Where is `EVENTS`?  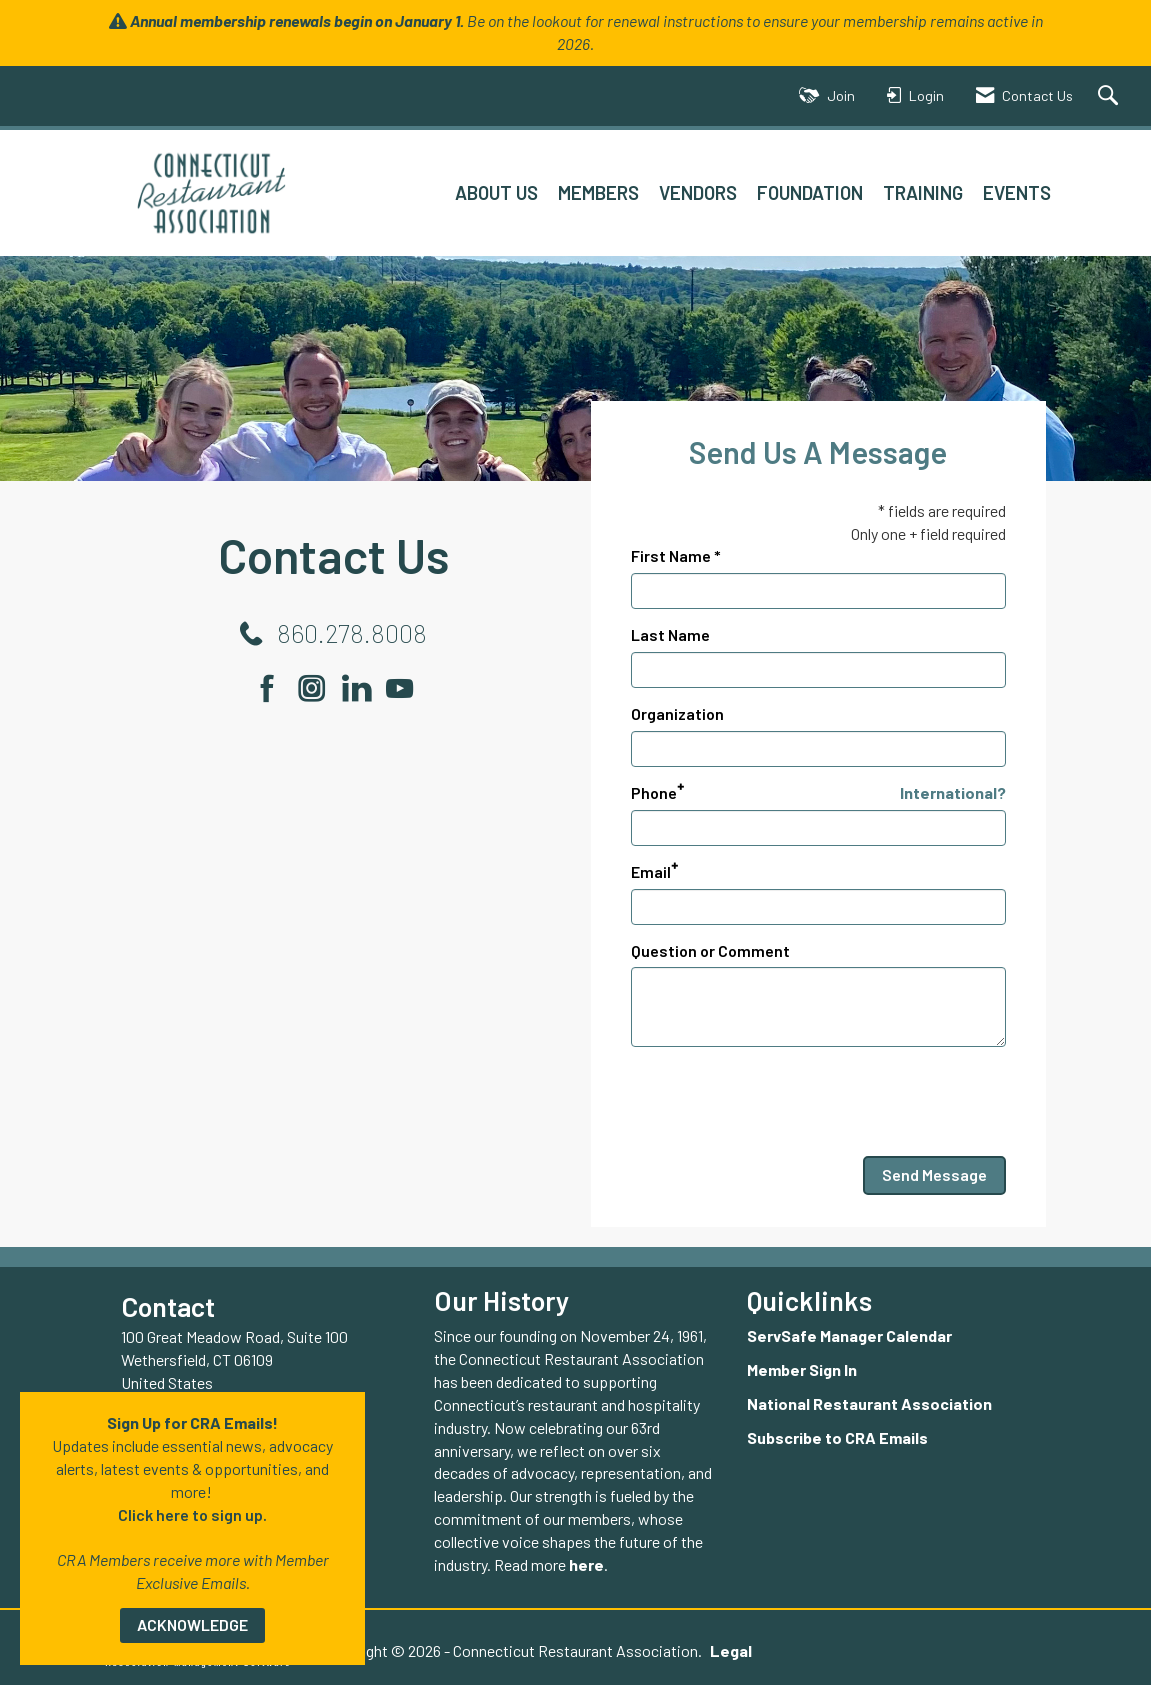
EVENTS is located at coordinates (1017, 192).